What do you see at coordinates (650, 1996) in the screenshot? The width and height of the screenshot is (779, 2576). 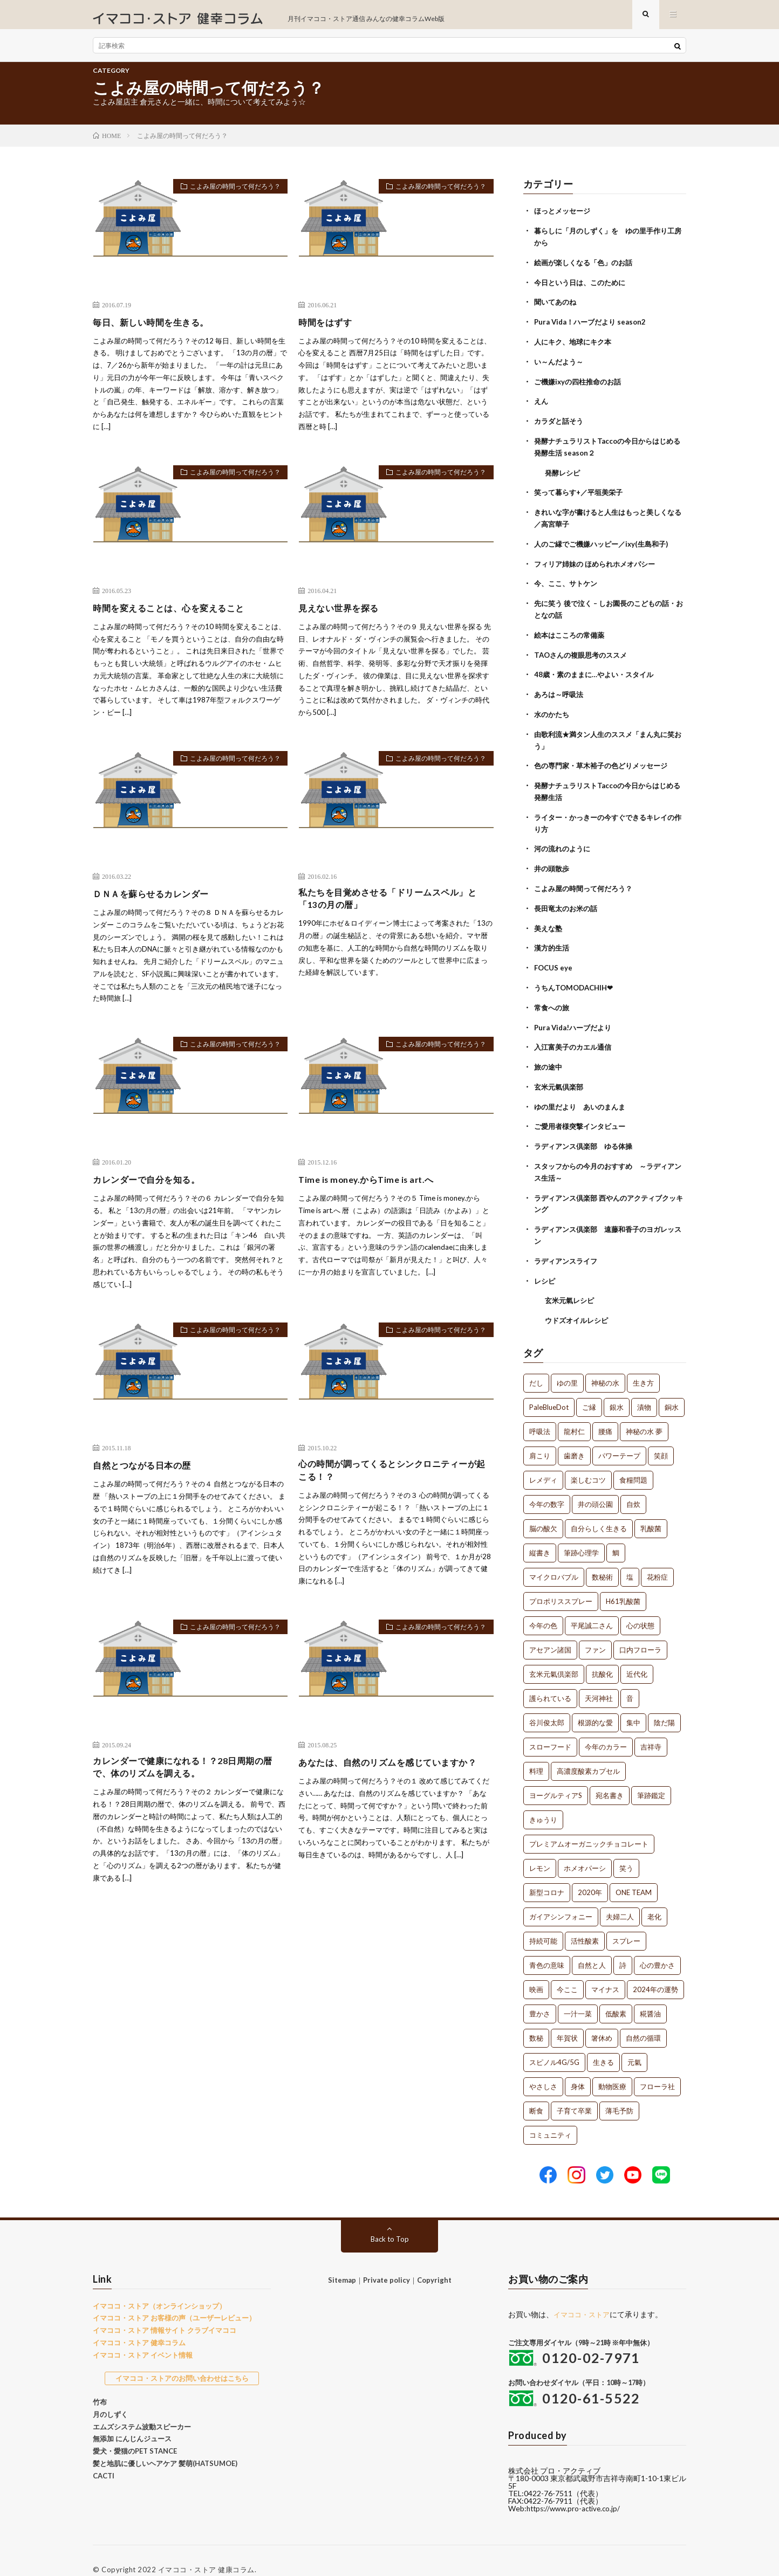 I see `糀醤油 [糀醤油 (1個の項目)]` at bounding box center [650, 1996].